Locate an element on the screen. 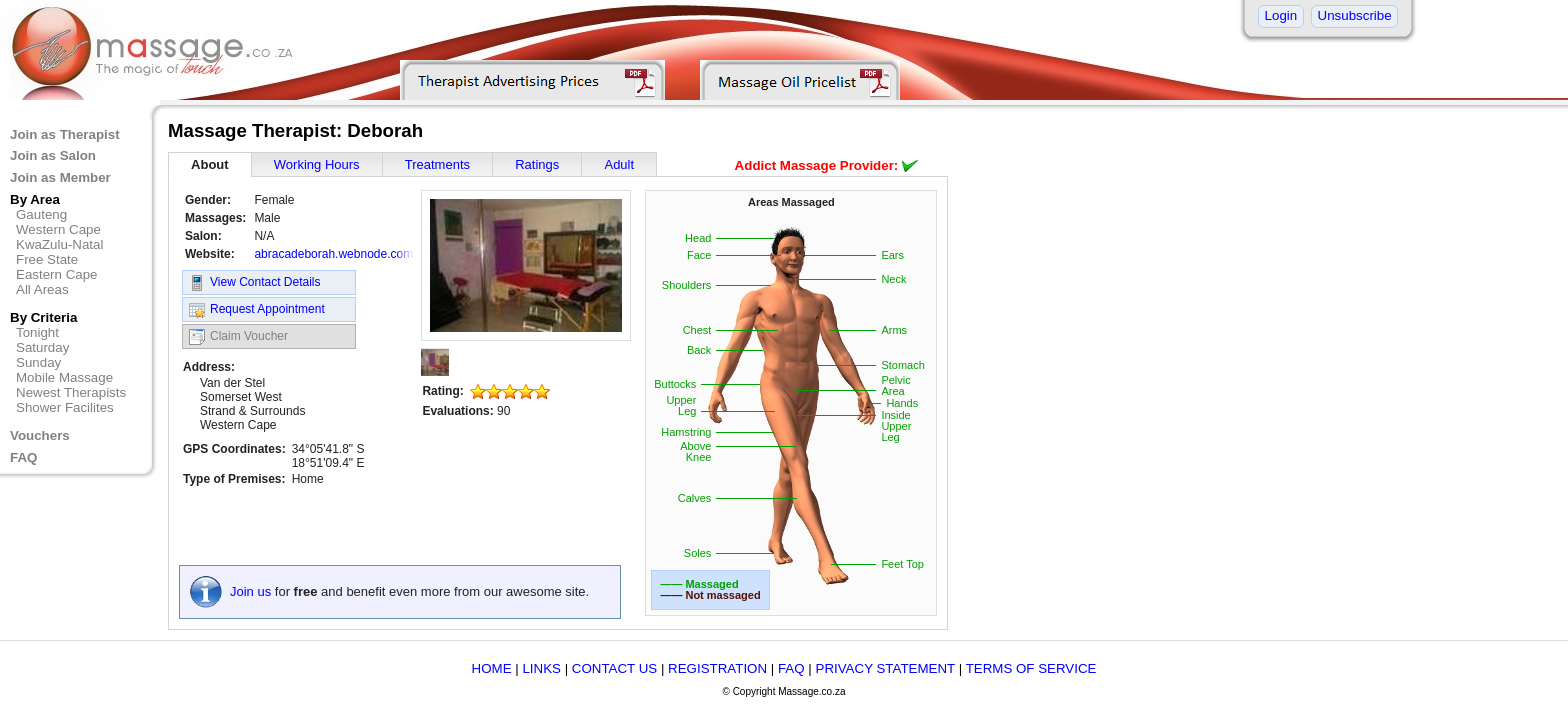 This screenshot has height=720, width=1568. Tonight is located at coordinates (37, 332).